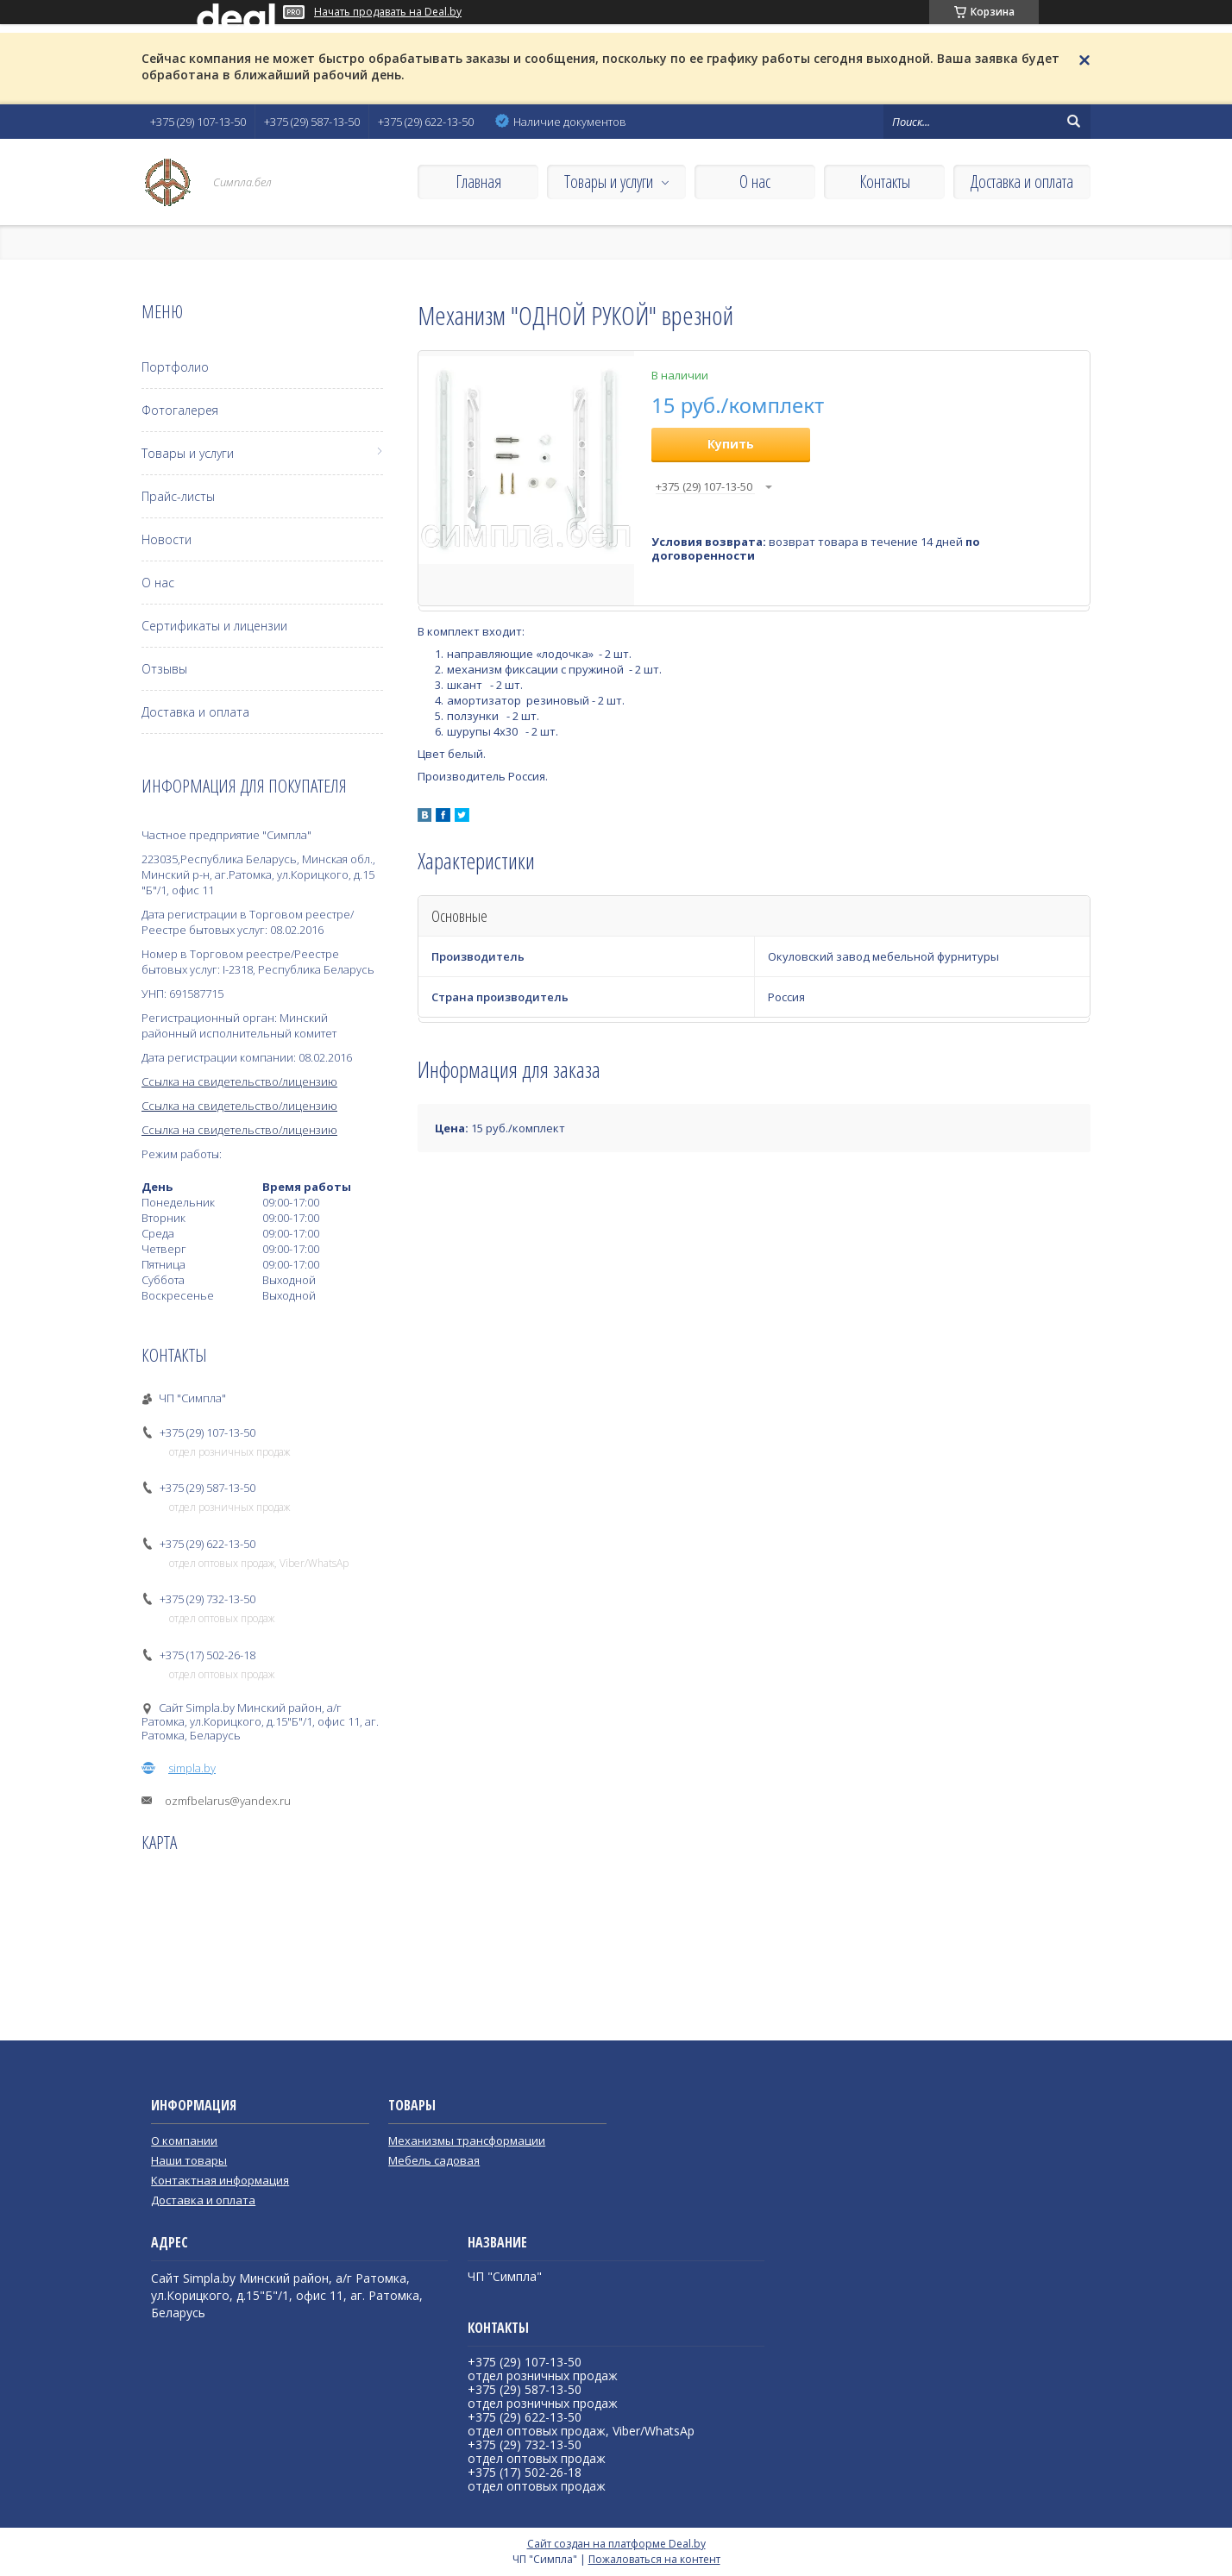 The image size is (1232, 2576). I want to click on Новости, so click(166, 539).